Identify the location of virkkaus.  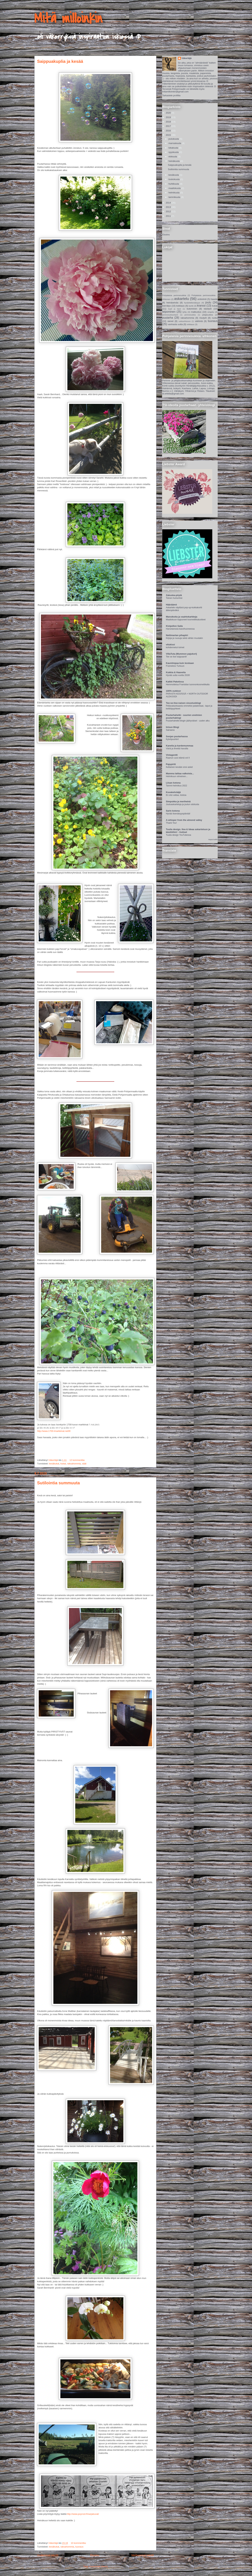
(190, 324).